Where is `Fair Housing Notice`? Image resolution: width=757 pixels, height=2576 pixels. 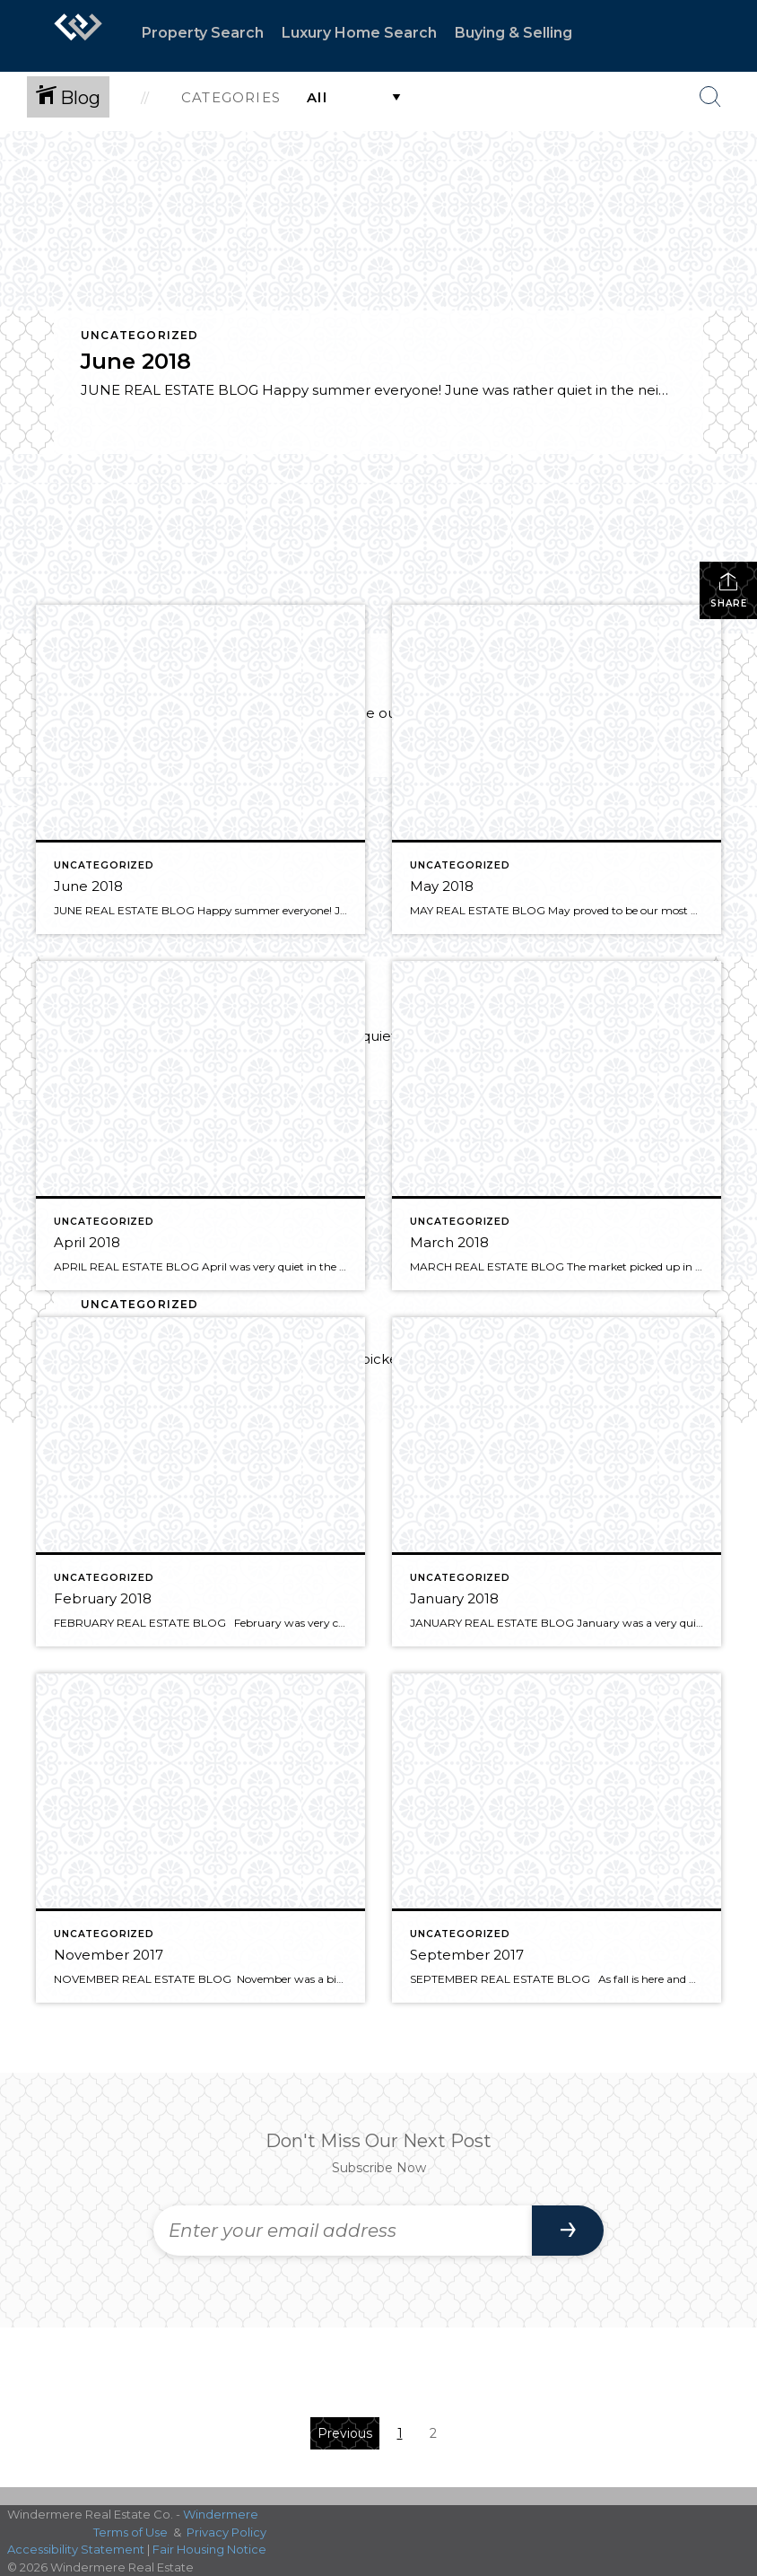 Fair Housing Notice is located at coordinates (209, 2549).